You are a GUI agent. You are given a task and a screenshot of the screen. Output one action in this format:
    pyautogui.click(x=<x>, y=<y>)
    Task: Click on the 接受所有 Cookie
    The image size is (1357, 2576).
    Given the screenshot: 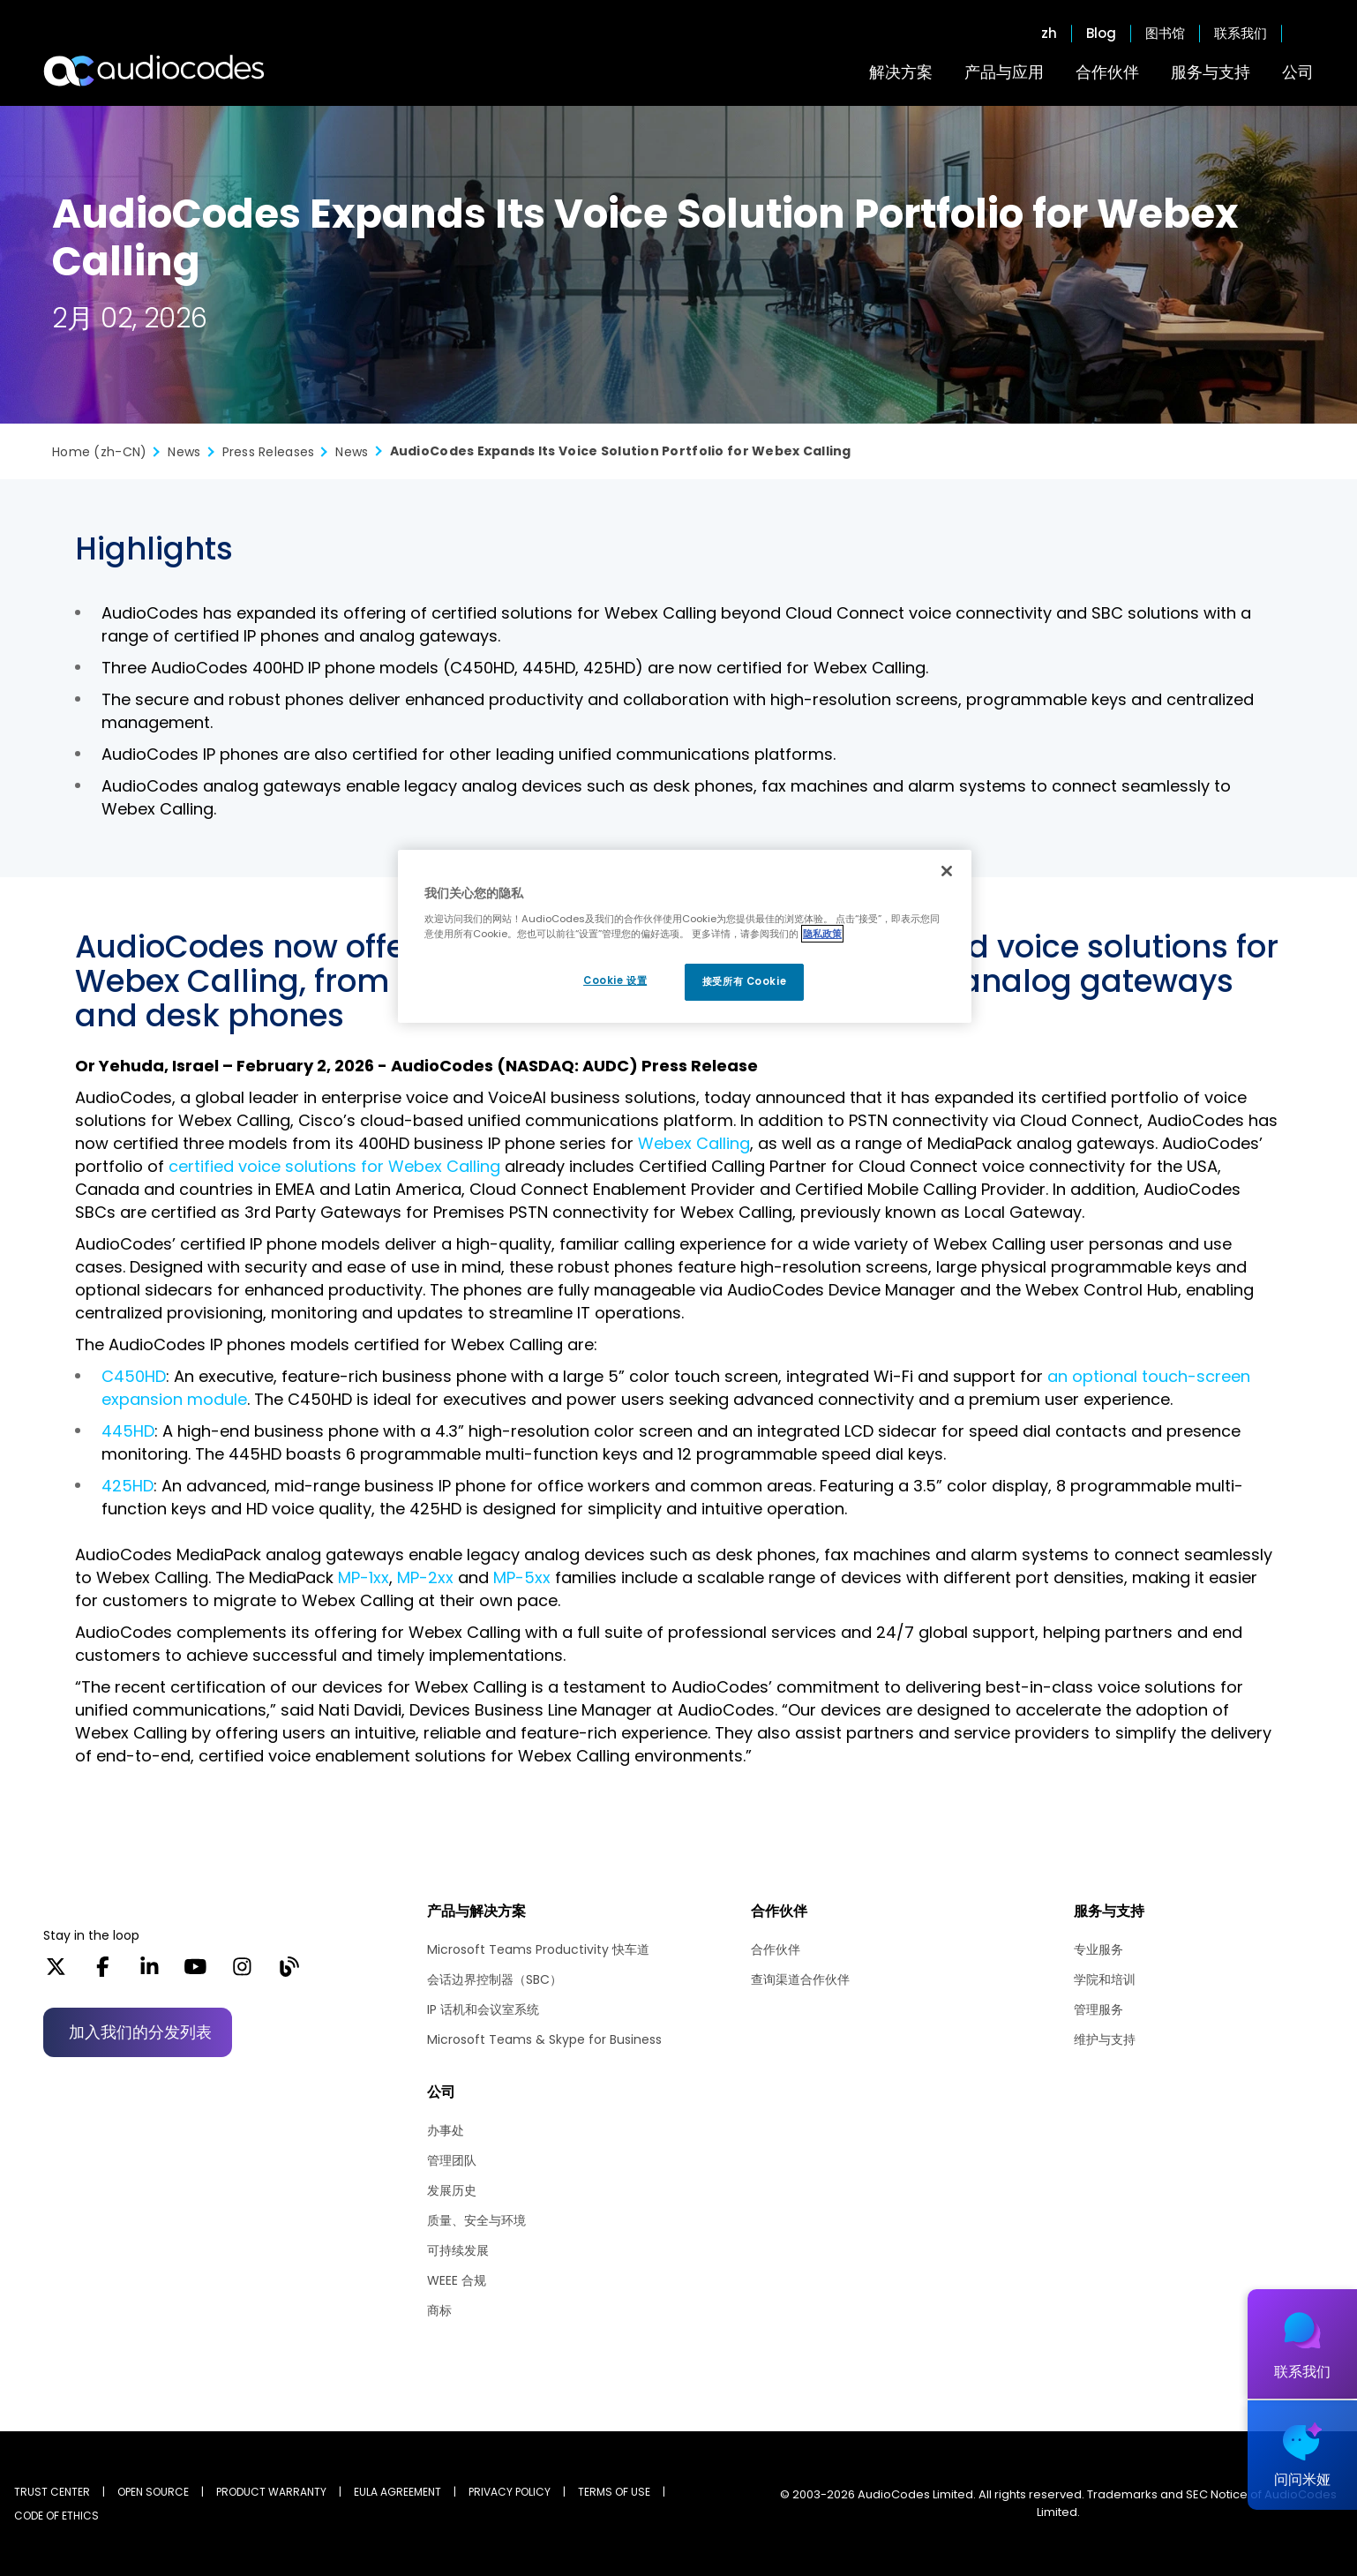 What is the action you would take?
    pyautogui.click(x=744, y=981)
    